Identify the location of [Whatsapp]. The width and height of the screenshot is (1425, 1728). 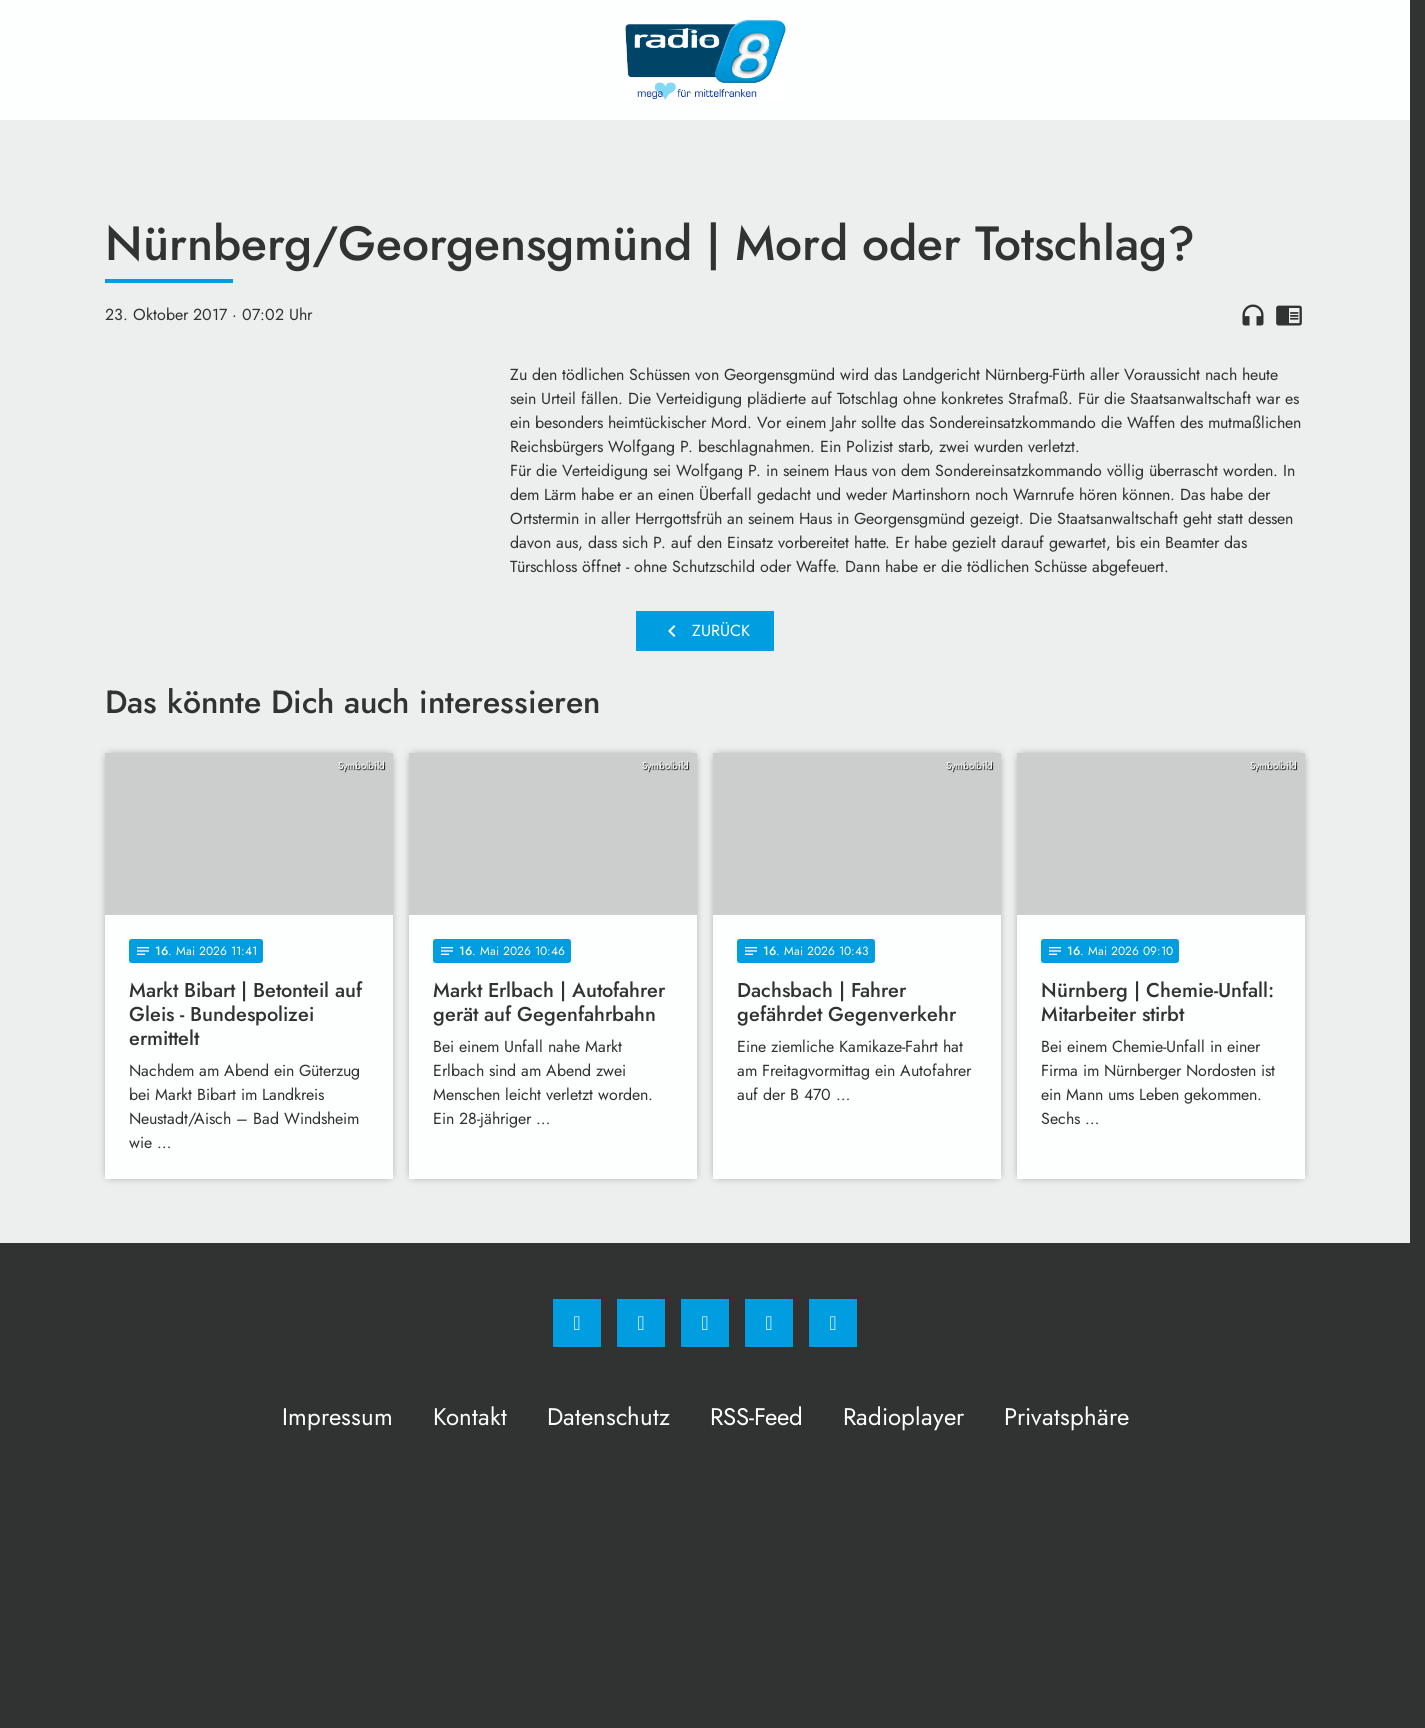
(705, 1323).